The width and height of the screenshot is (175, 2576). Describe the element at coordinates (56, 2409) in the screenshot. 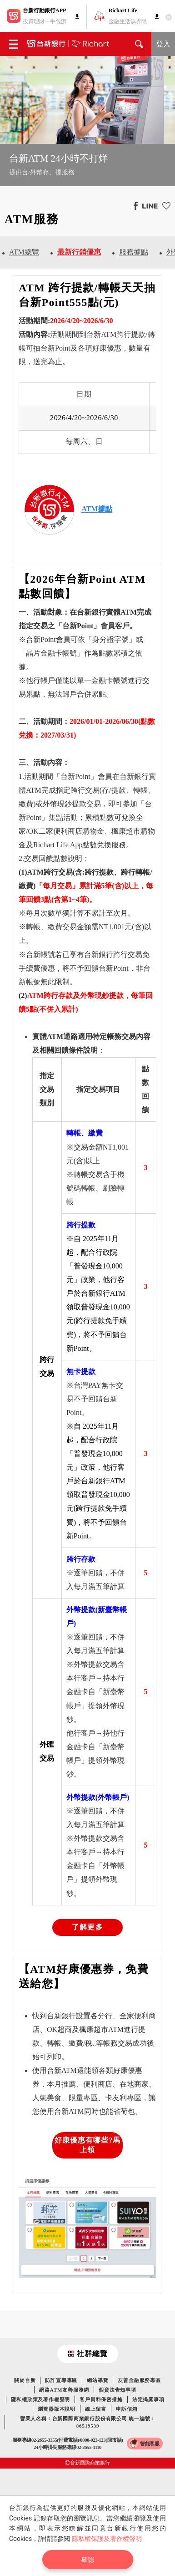

I see `瀏覽器版本說明` at that location.